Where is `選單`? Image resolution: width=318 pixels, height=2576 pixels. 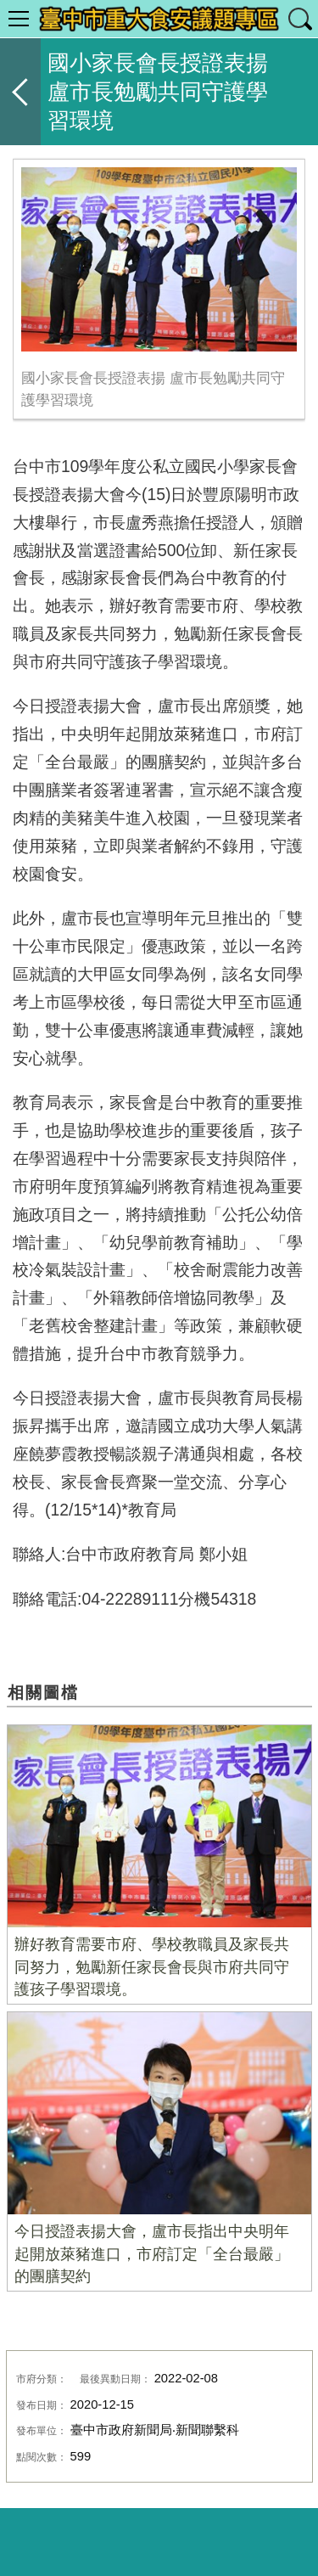
選單 is located at coordinates (18, 18).